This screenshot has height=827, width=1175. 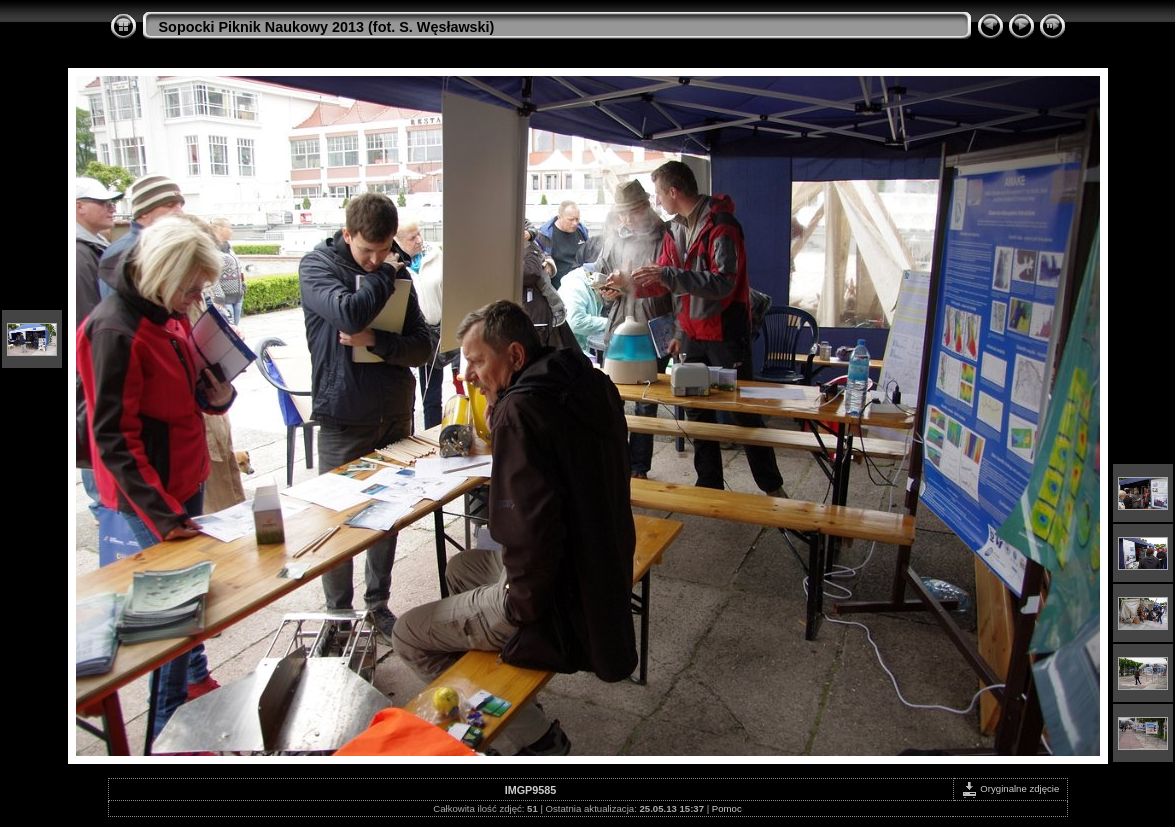 I want to click on Sopocki Piknik Naukowy 2013 (fot. S. Węsławski), so click(x=327, y=27).